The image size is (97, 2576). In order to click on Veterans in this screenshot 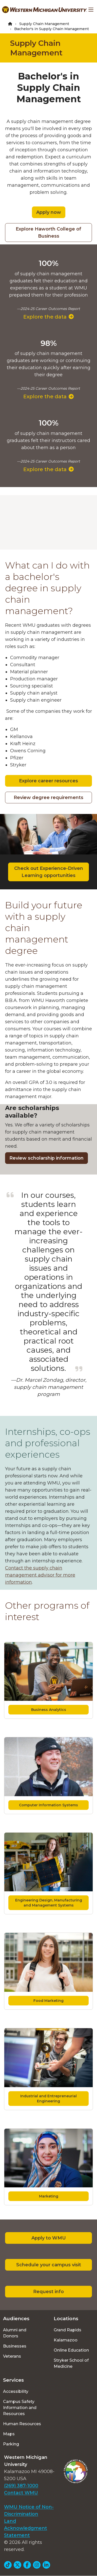, I will do `click(12, 2356)`.